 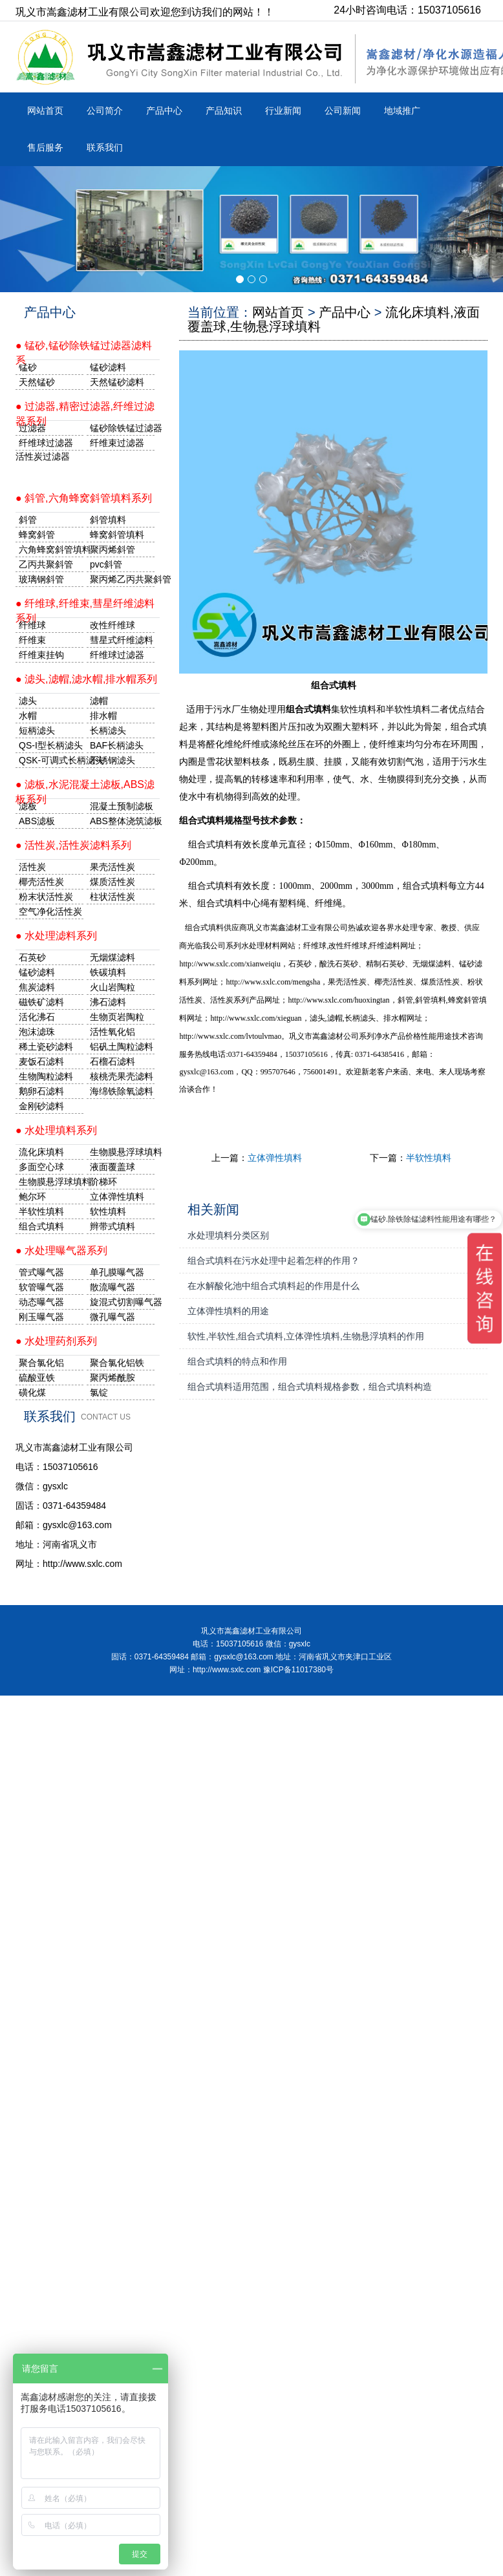 I want to click on ● 水处理药剂系列, so click(x=56, y=1341).